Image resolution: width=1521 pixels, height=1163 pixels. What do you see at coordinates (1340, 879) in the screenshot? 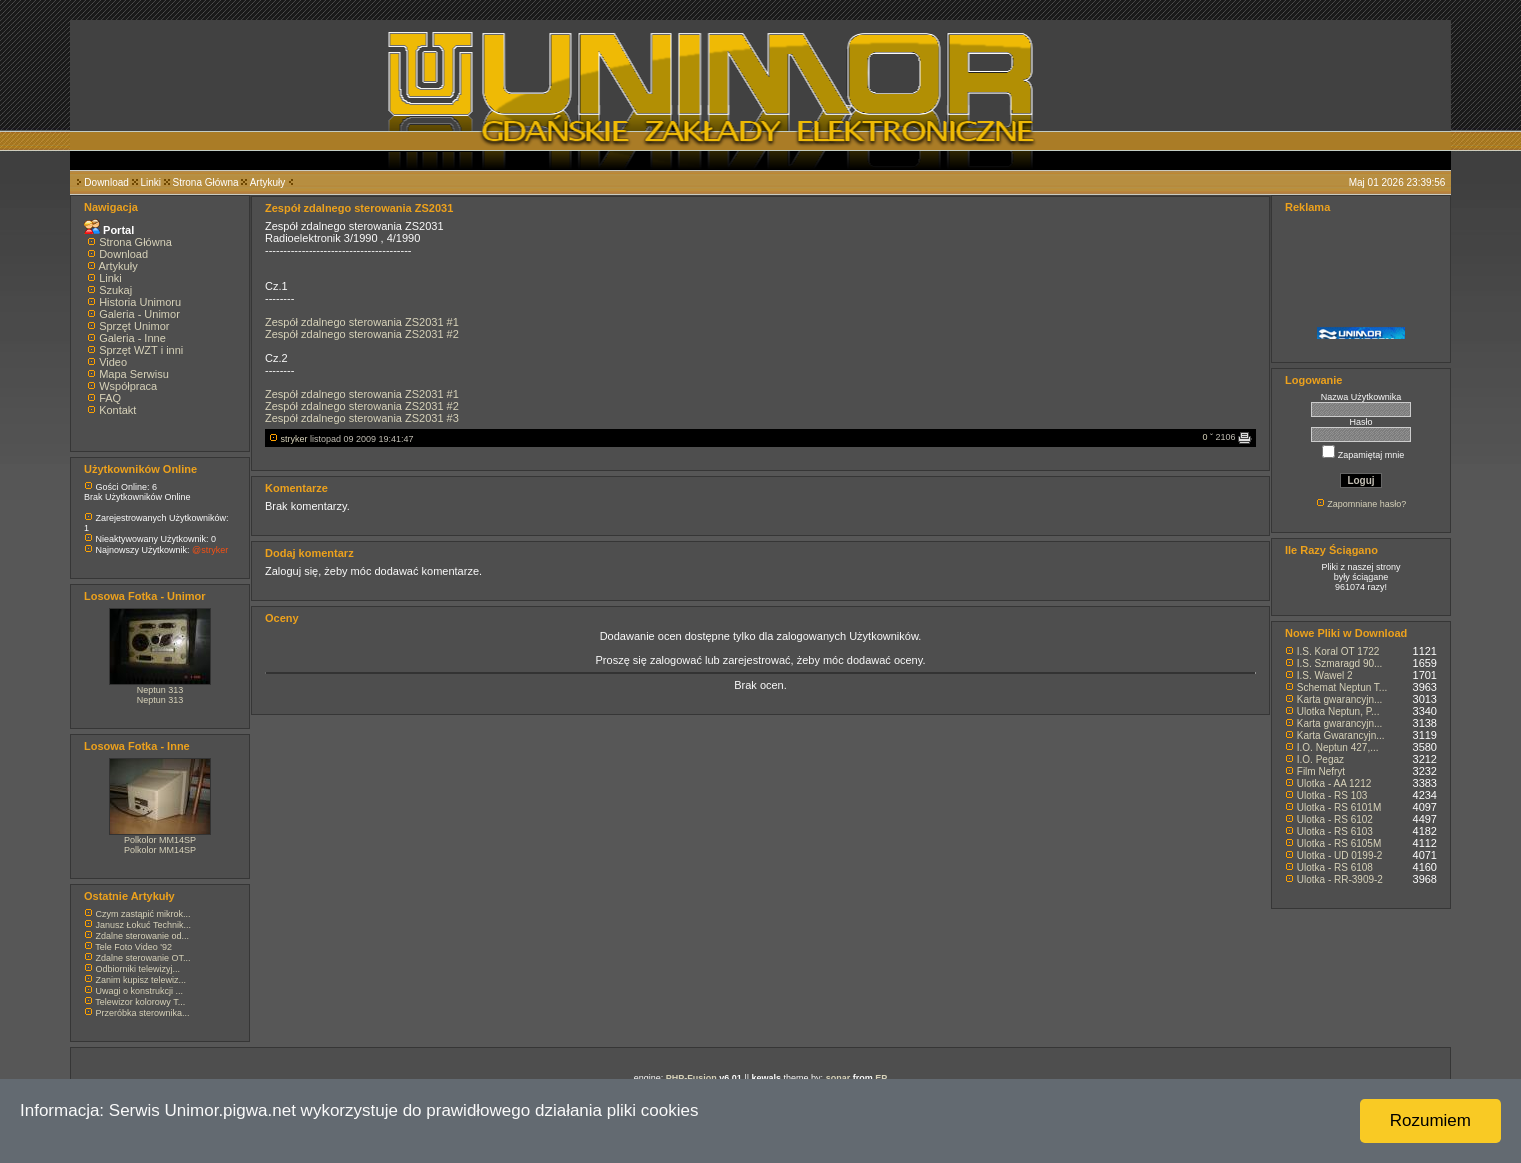
I see `Ulotka - RR-3909-2` at bounding box center [1340, 879].